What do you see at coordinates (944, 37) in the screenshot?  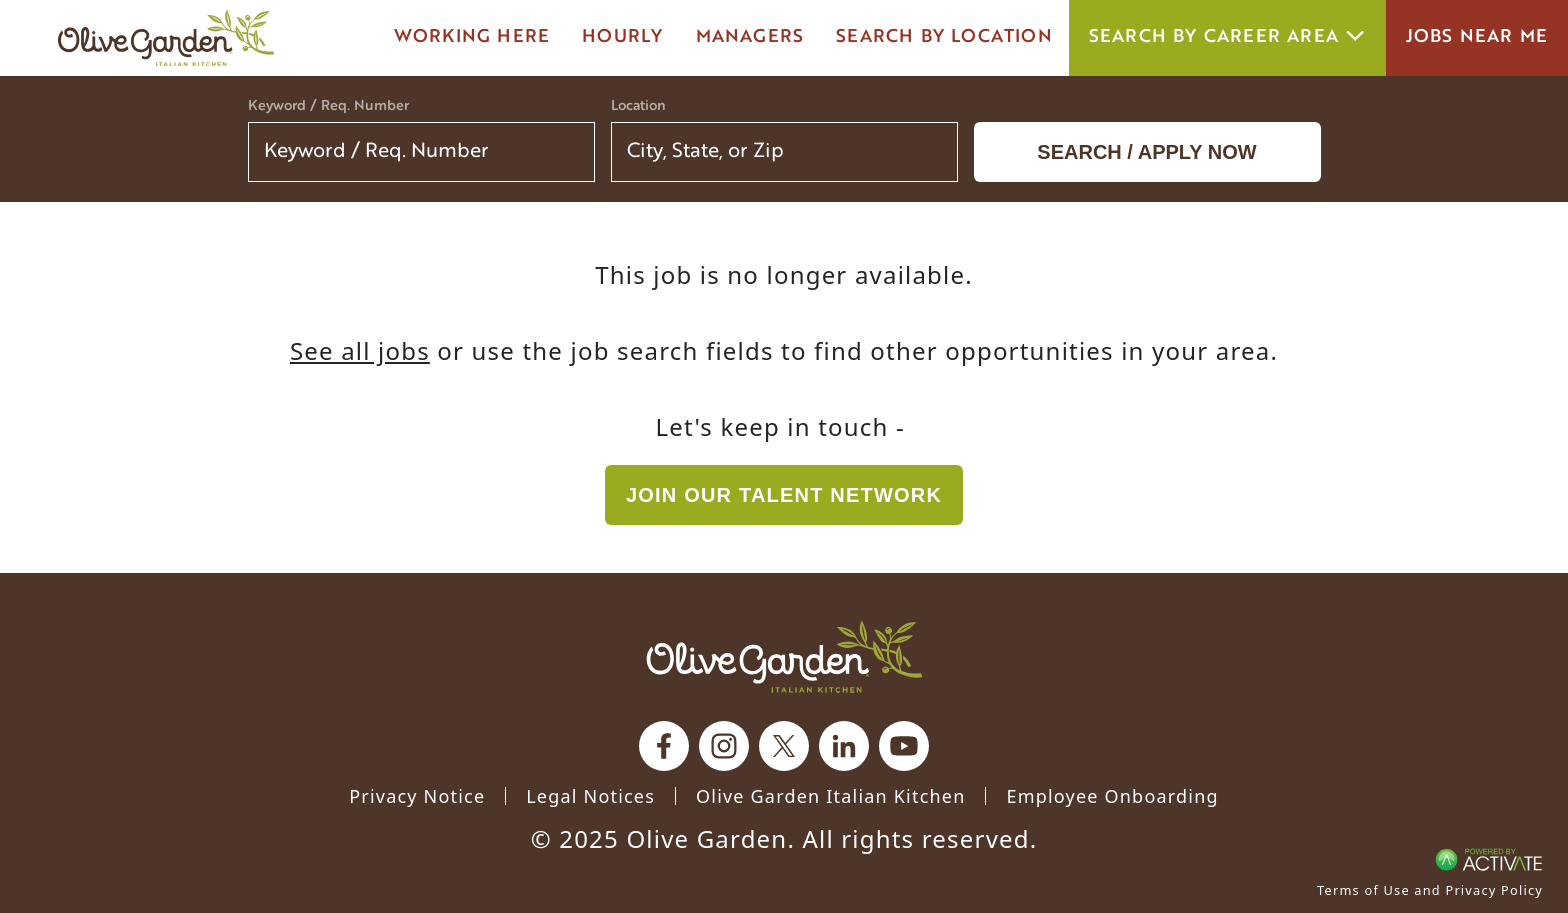 I see `Search by Location` at bounding box center [944, 37].